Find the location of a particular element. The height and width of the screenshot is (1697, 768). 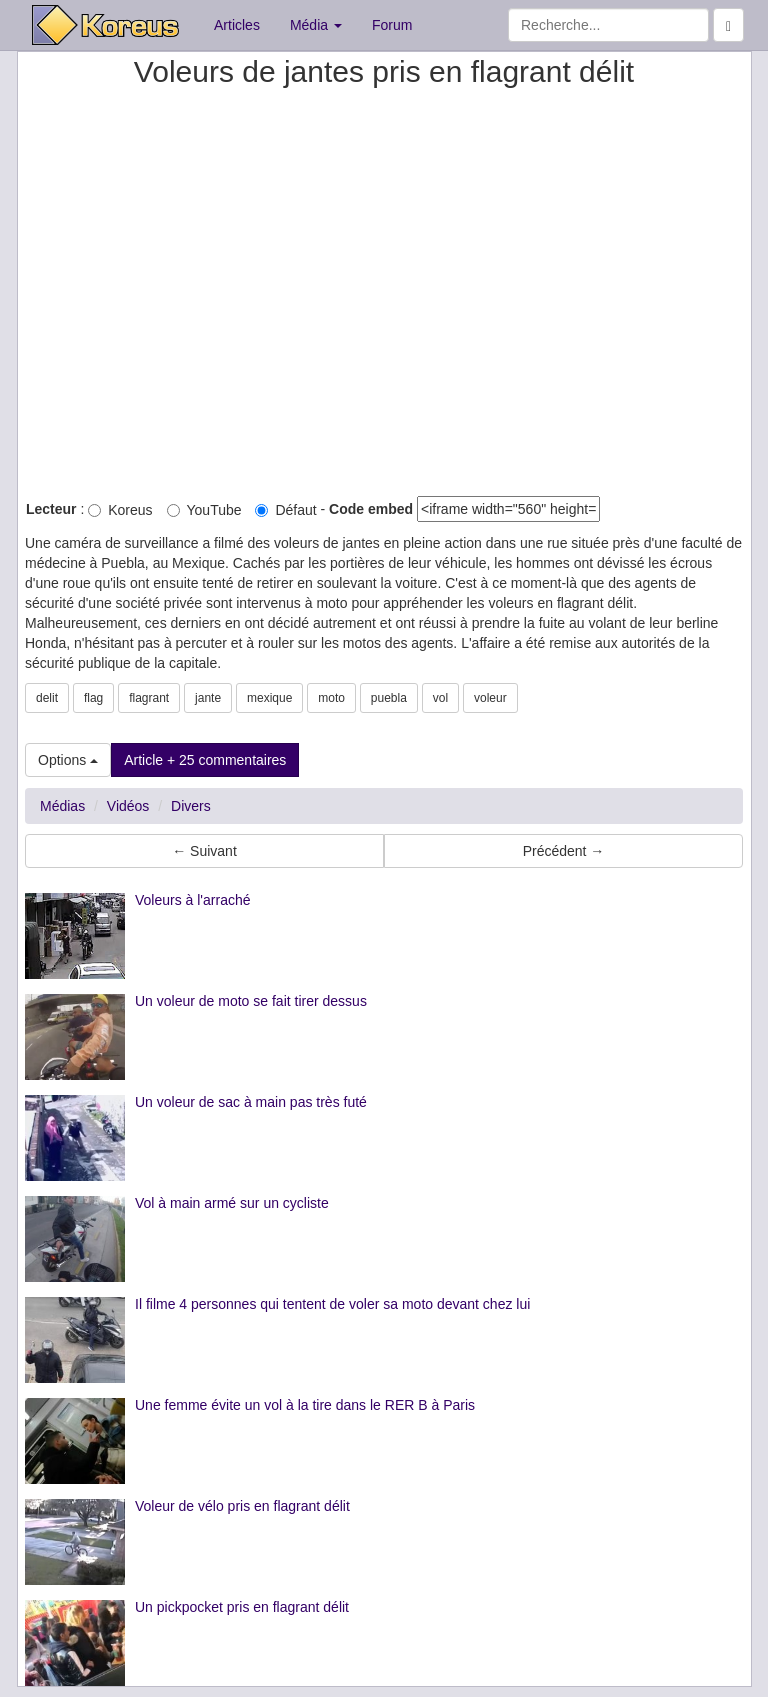

vol [button] is located at coordinates (440, 698).